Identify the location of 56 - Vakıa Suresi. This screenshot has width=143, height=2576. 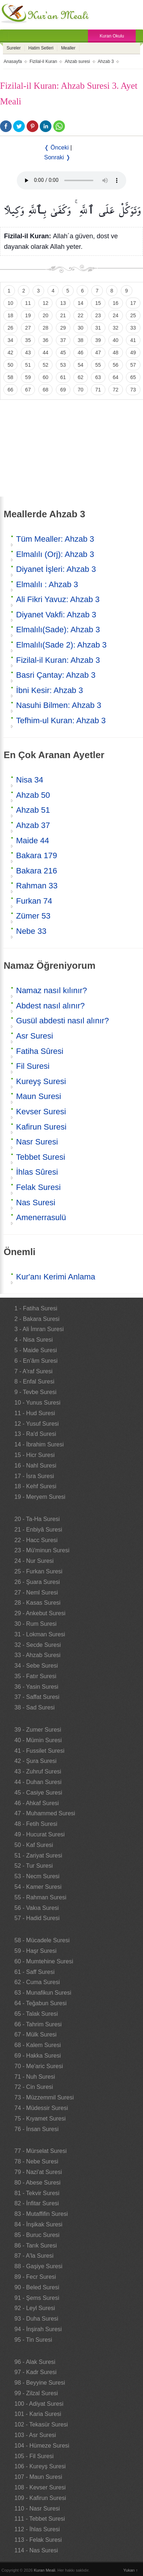
(37, 1908).